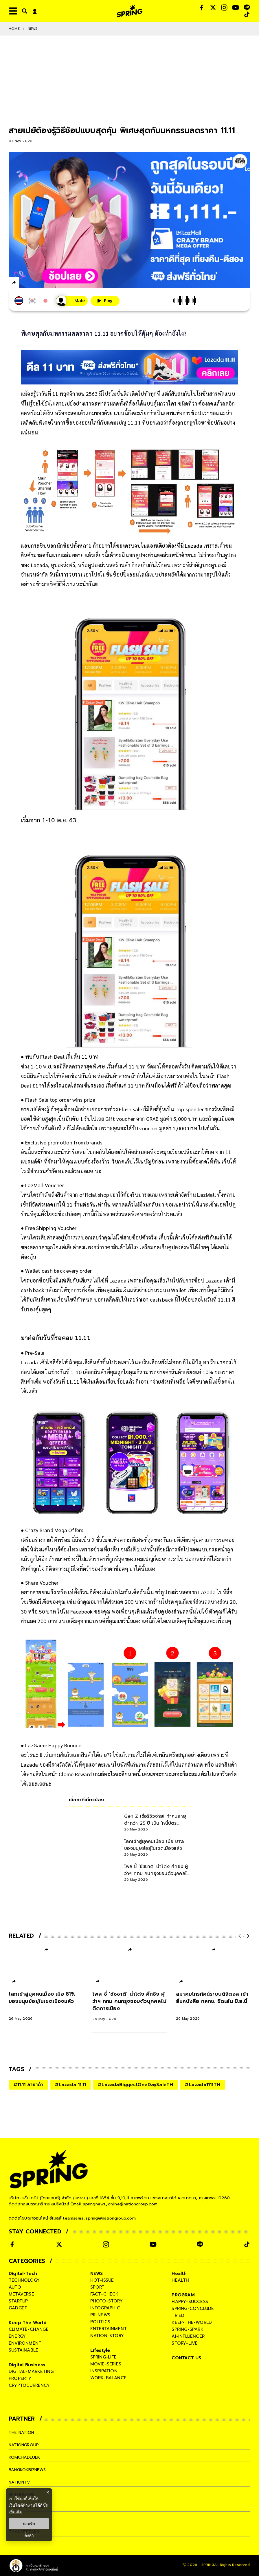 The width and height of the screenshot is (259, 2576). Describe the element at coordinates (15, 2287) in the screenshot. I see `auto` at that location.